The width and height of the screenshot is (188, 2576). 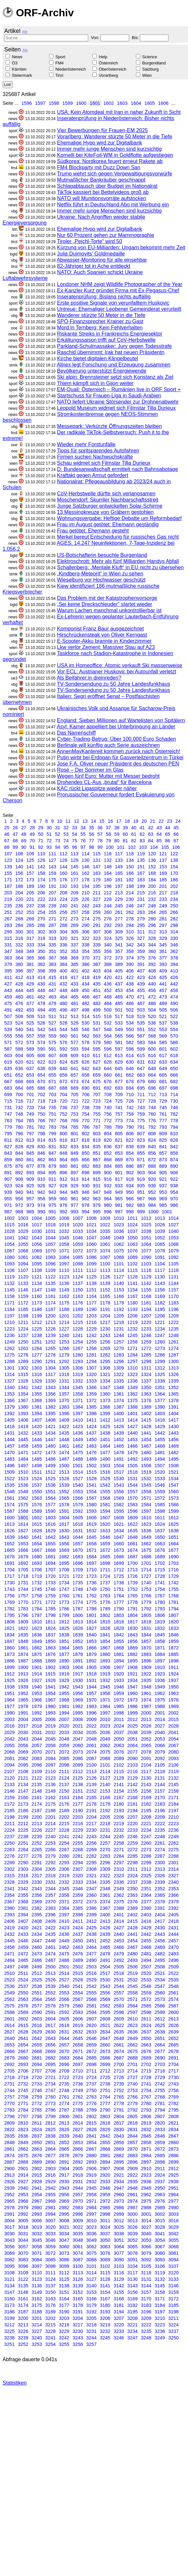 What do you see at coordinates (119, 2116) in the screenshot?
I see `2804` at bounding box center [119, 2116].